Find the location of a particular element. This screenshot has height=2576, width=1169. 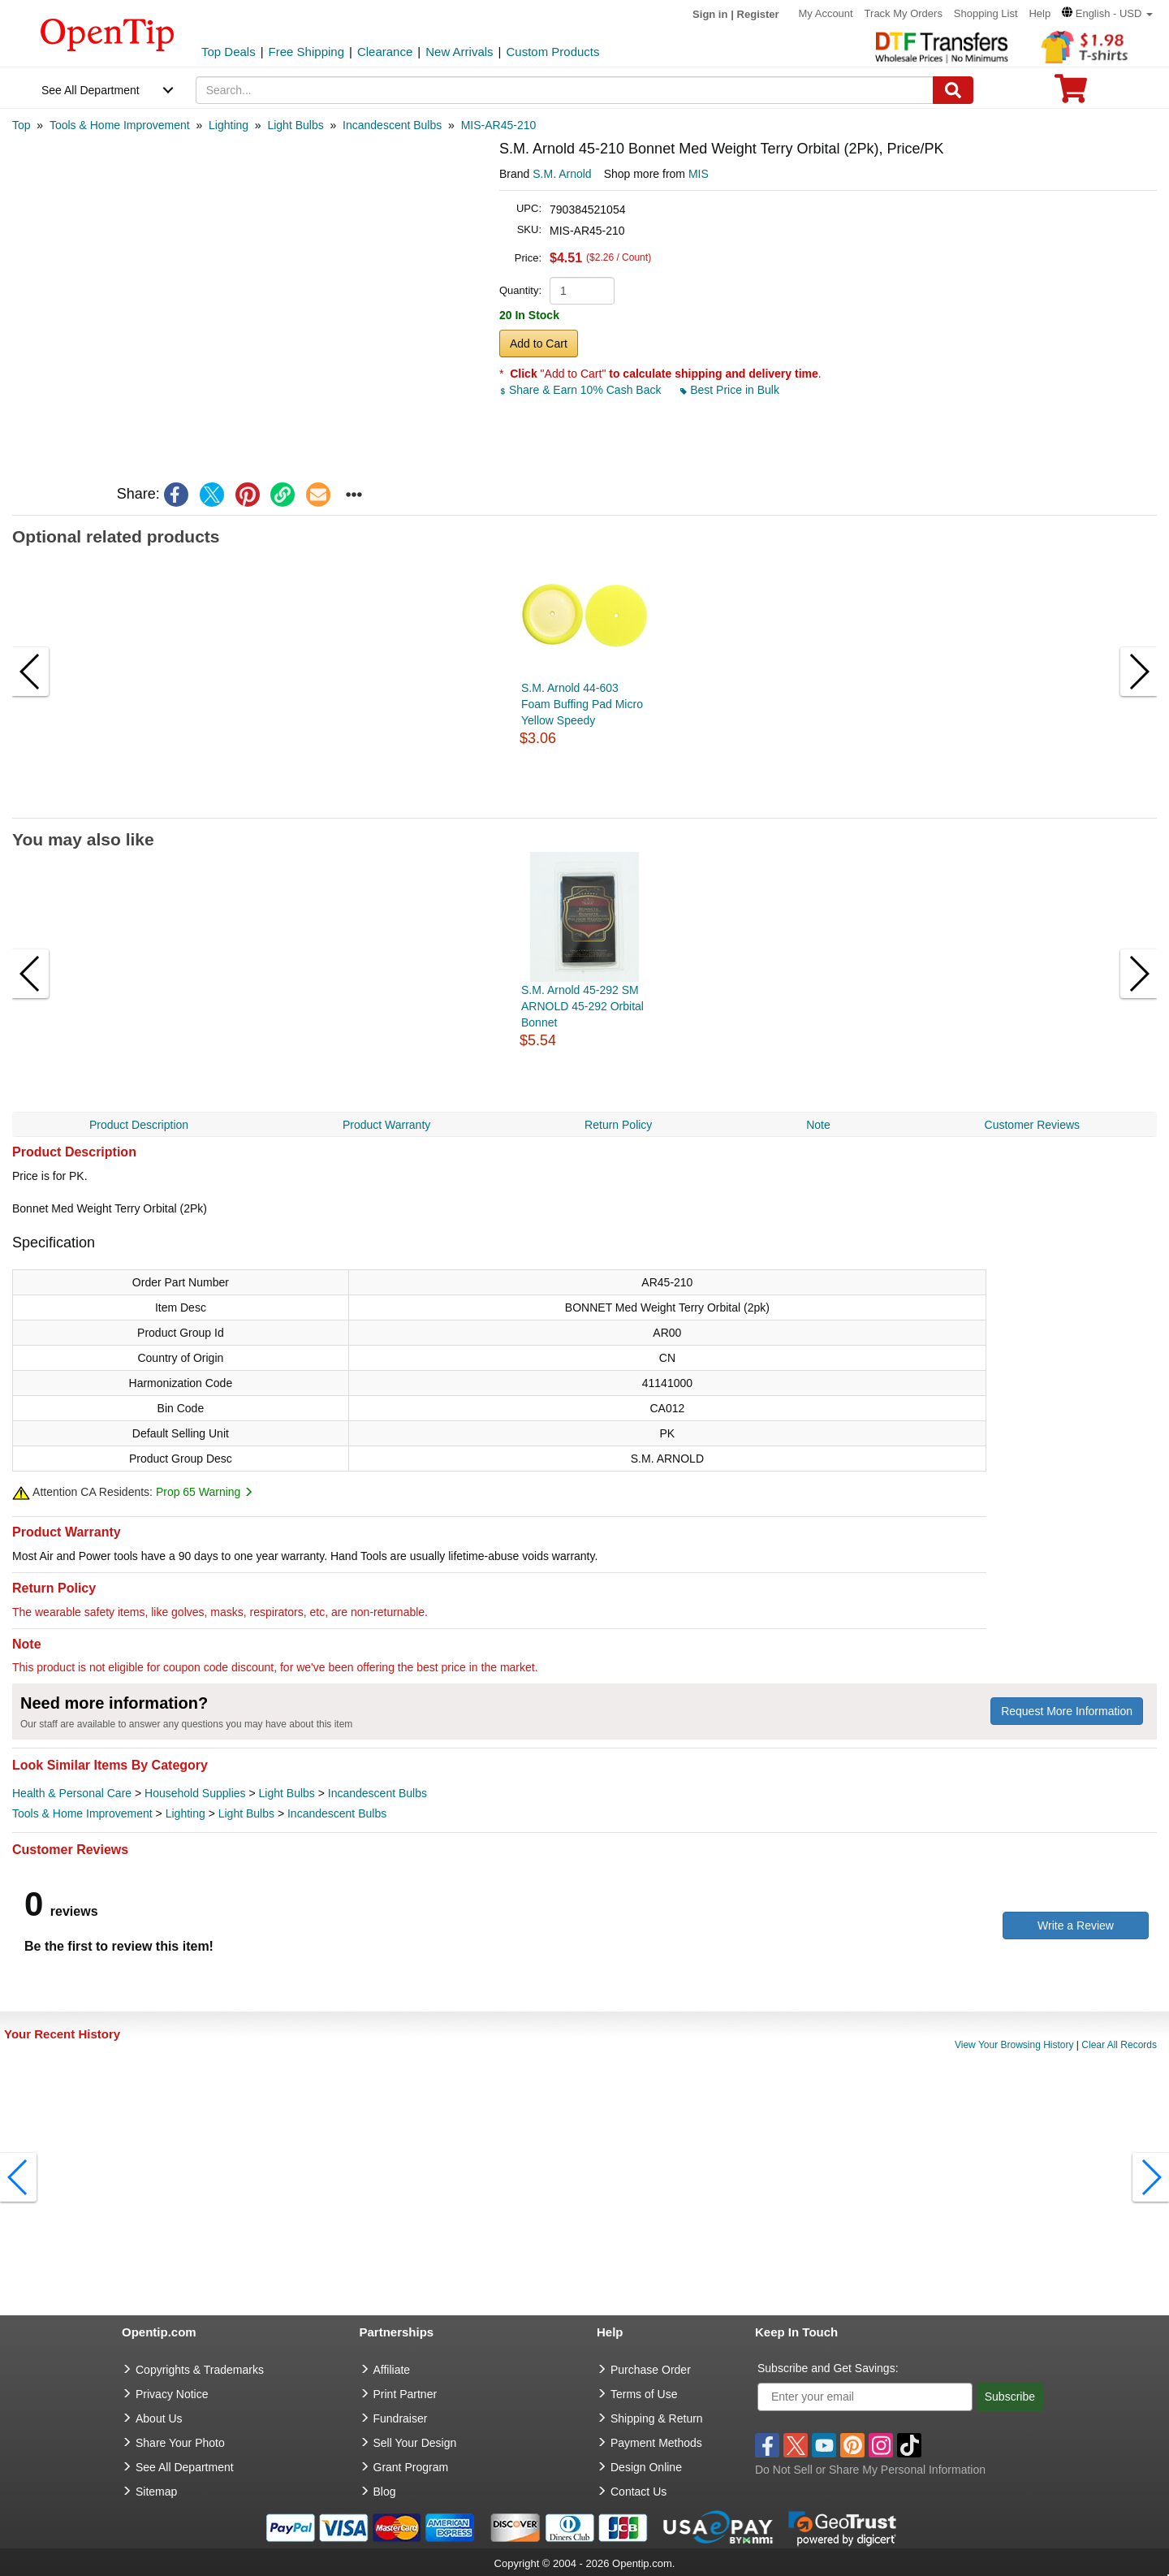

S.M. Arnold [product brand] is located at coordinates (562, 173).